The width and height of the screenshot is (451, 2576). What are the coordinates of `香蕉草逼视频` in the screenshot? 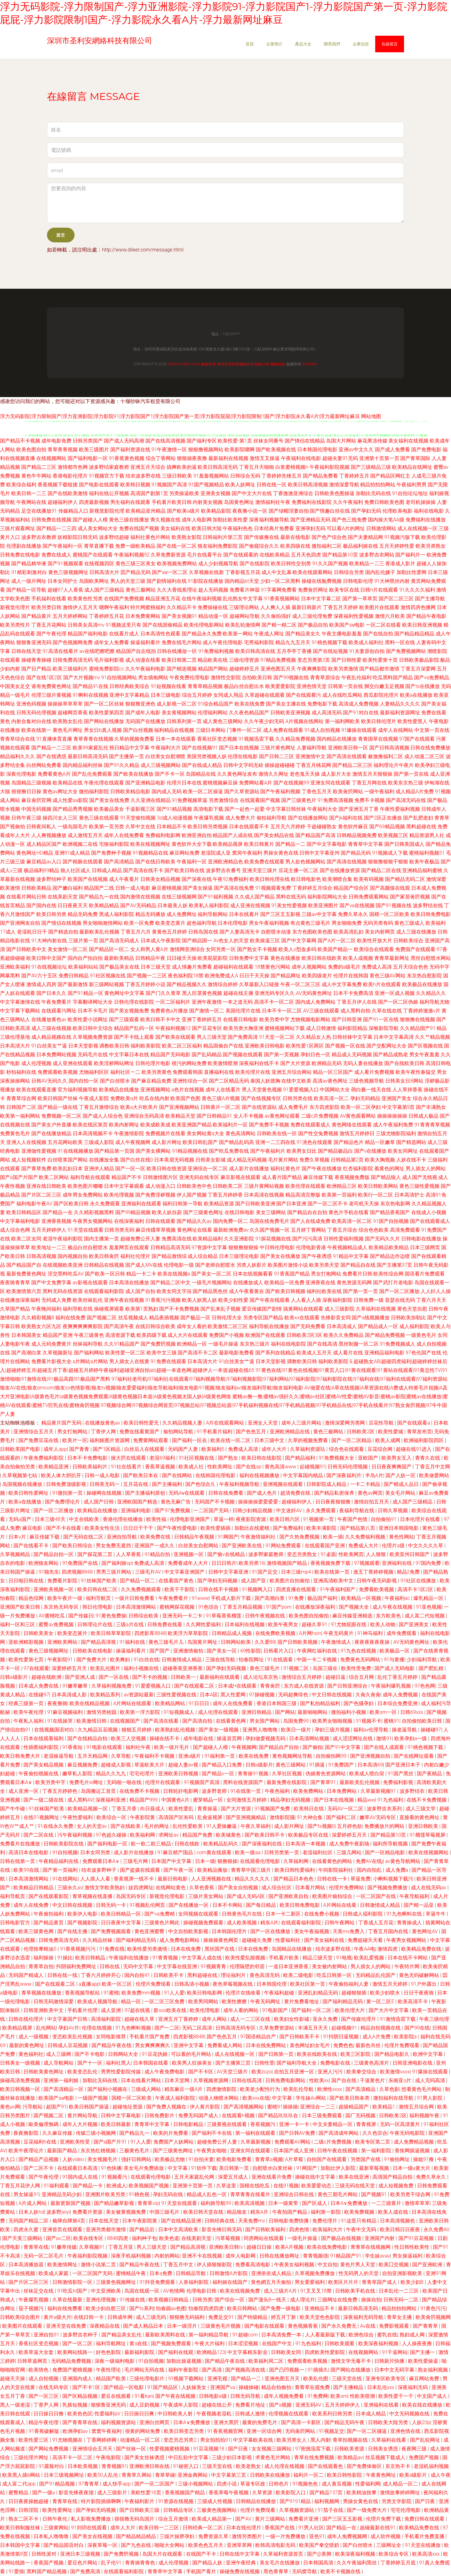 It's located at (160, 1467).